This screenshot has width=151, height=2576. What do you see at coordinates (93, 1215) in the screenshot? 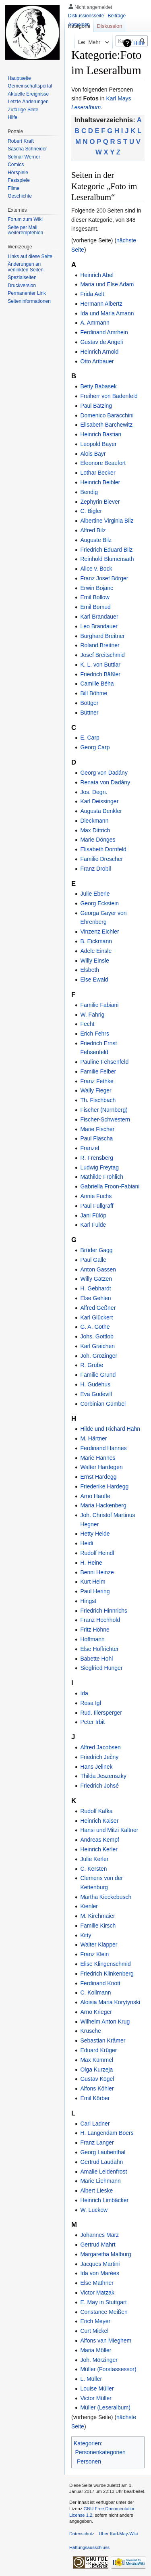
I see `Jani Fülöp` at bounding box center [93, 1215].